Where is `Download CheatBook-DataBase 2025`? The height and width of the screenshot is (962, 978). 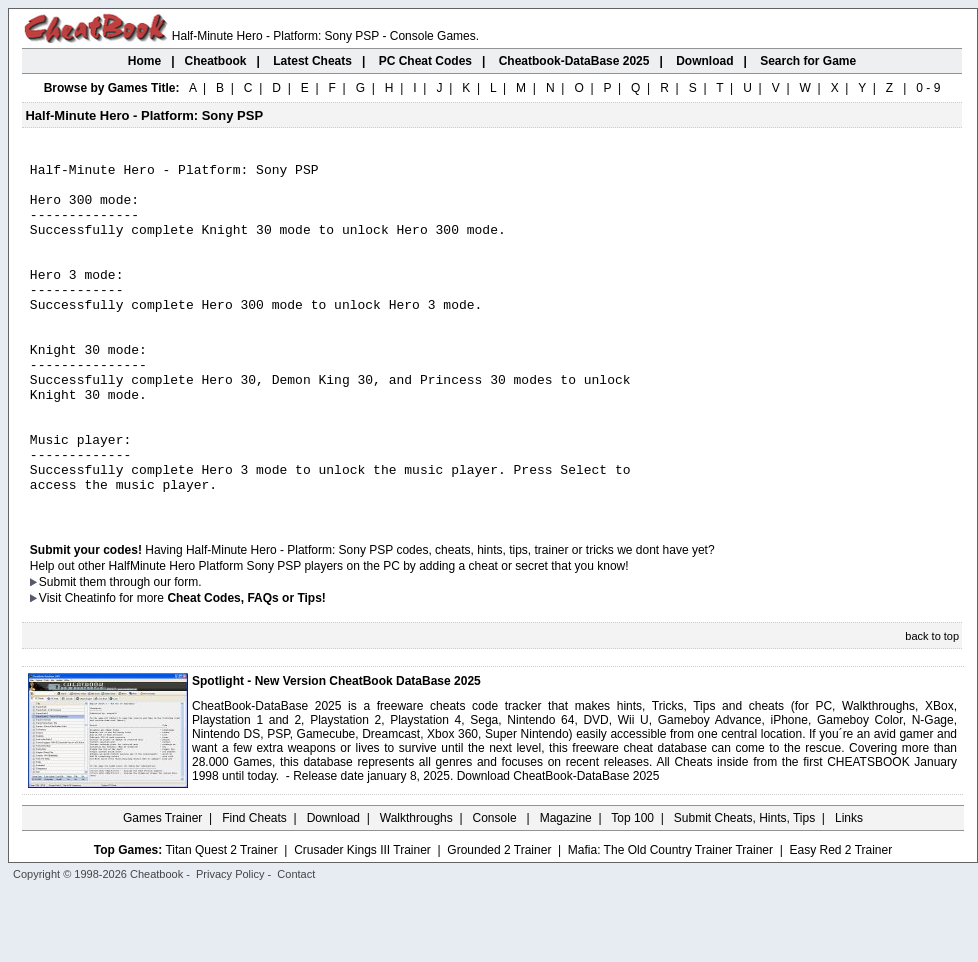
Download CheatBook-DataBase 2025 is located at coordinates (558, 845).